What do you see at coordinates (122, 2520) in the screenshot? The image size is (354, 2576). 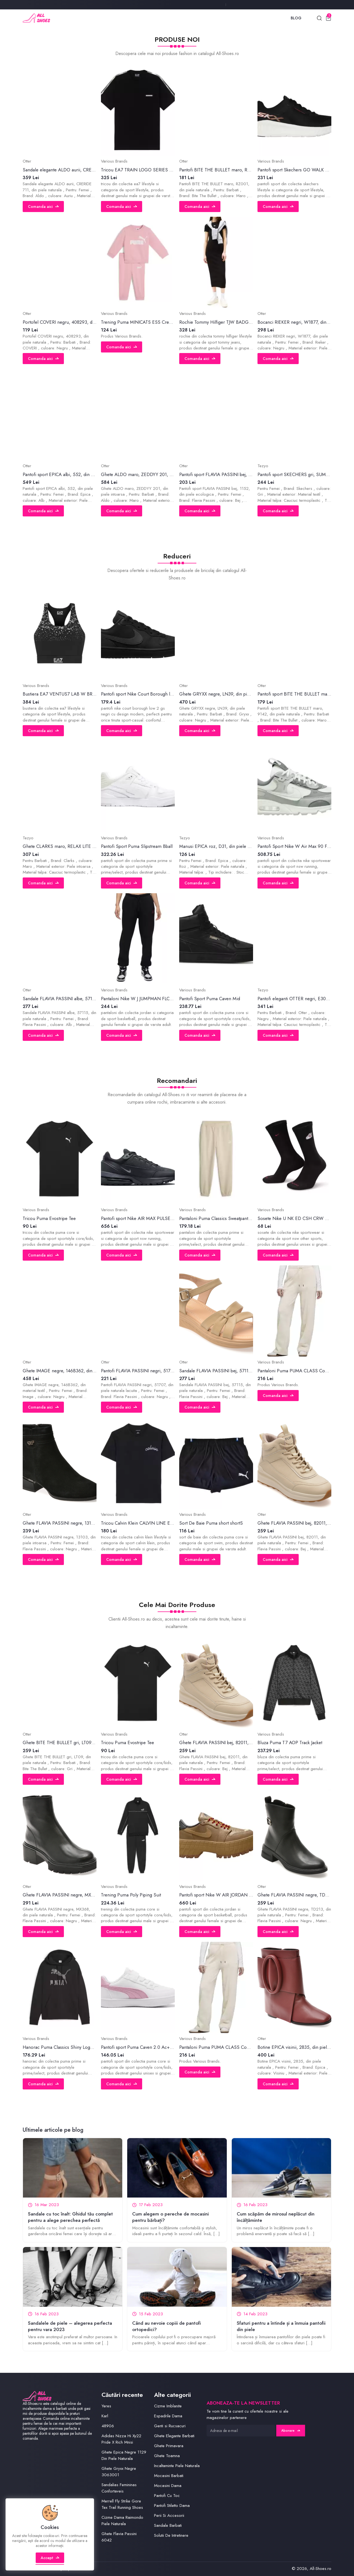 I see `Cizme Dama Raimondo Piele Naturala` at bounding box center [122, 2520].